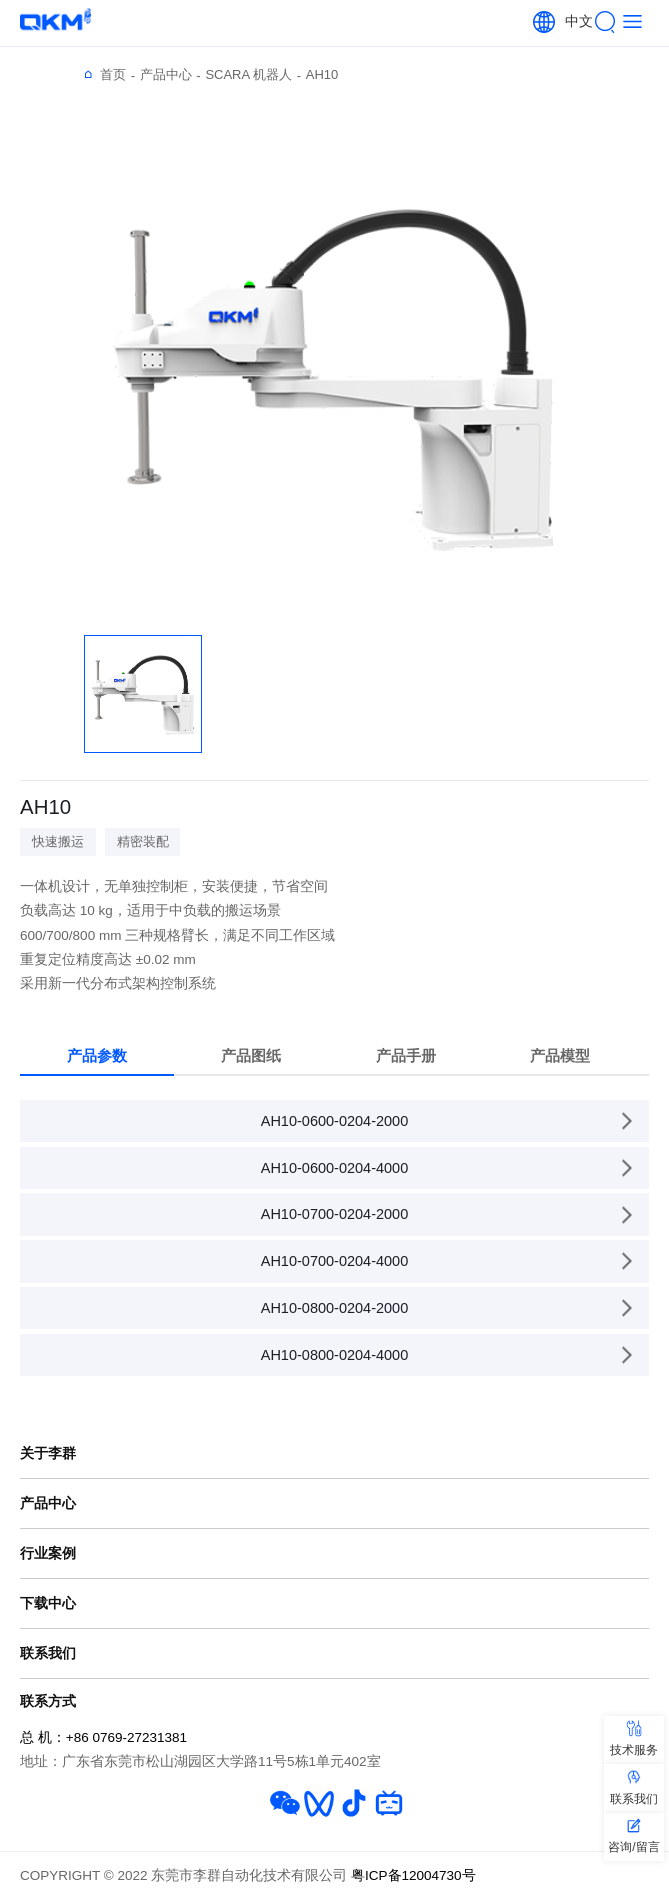 This screenshot has height=1901, width=669. I want to click on AH10, so click(322, 74).